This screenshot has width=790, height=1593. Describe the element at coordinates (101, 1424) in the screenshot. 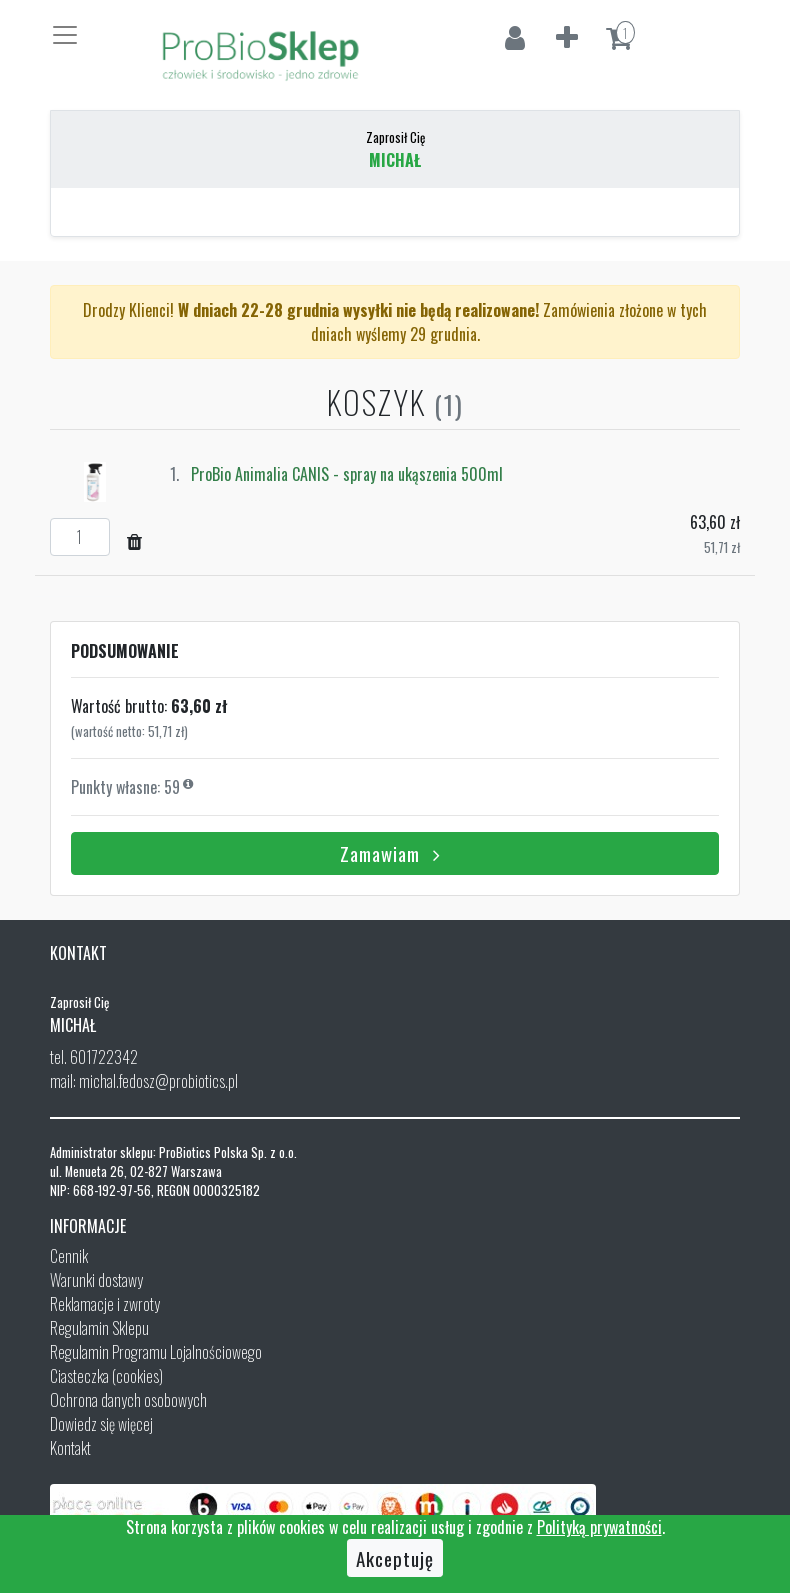

I see `Dowiedz się więcej` at that location.